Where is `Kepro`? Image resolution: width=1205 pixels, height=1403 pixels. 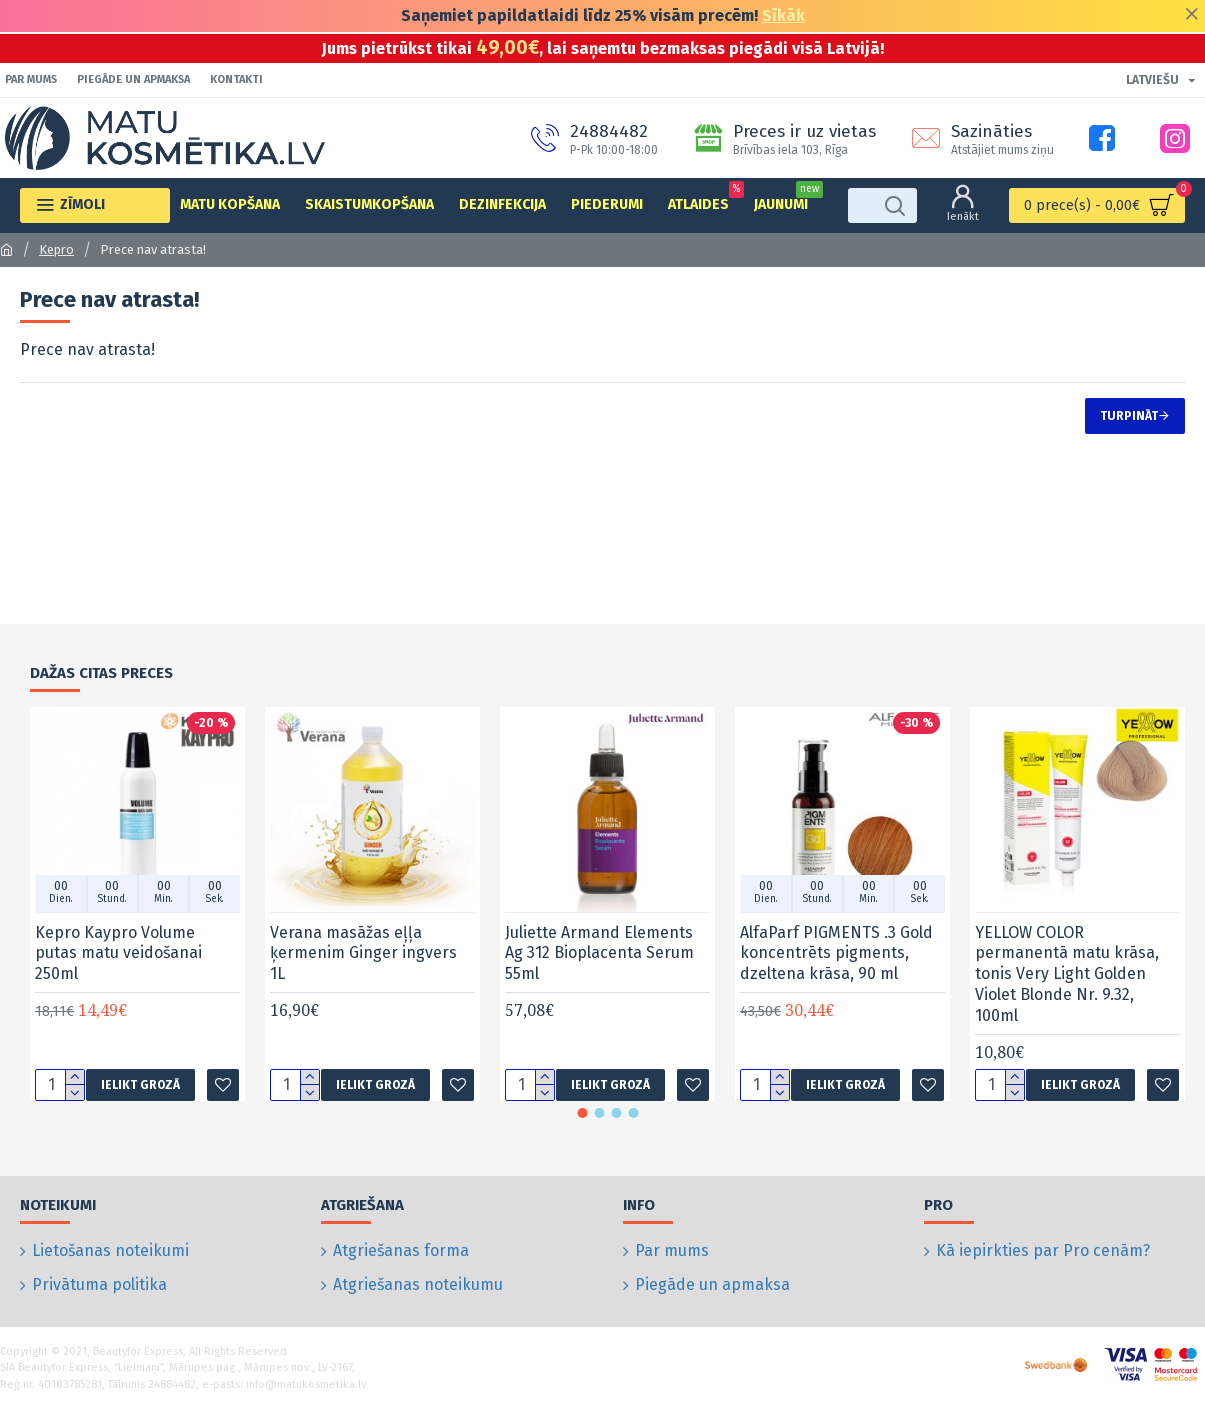
Kepro is located at coordinates (56, 249).